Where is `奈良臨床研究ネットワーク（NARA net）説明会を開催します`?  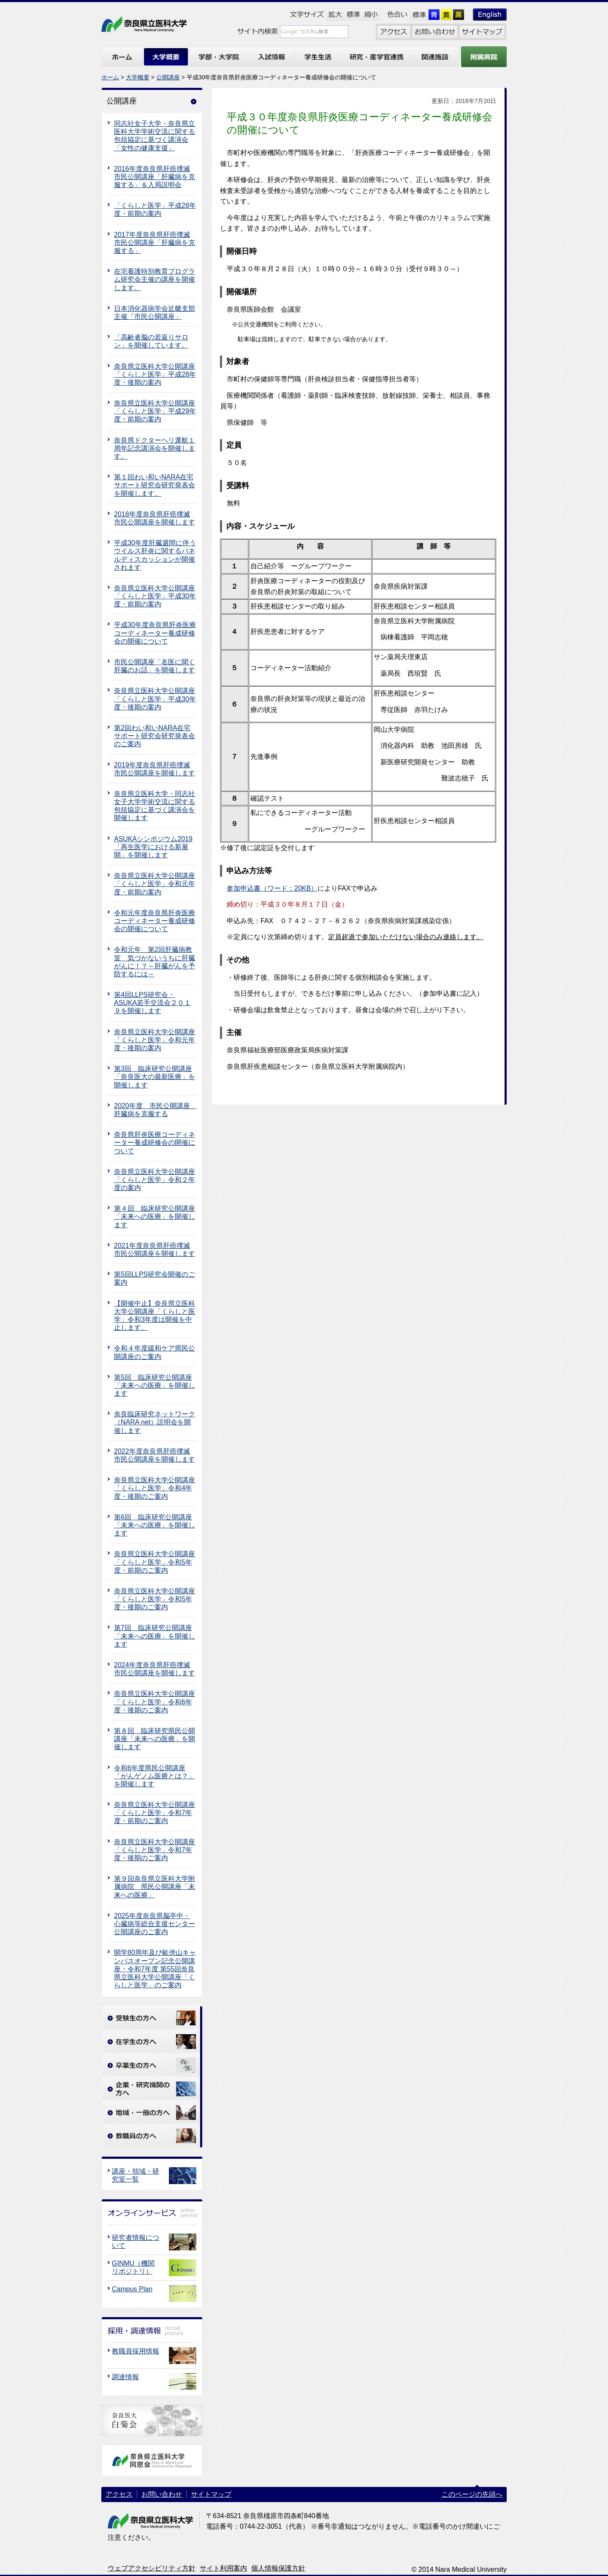
奈良臨床研究ネットワーク（NARA net）説明会を開催します is located at coordinates (154, 1422).